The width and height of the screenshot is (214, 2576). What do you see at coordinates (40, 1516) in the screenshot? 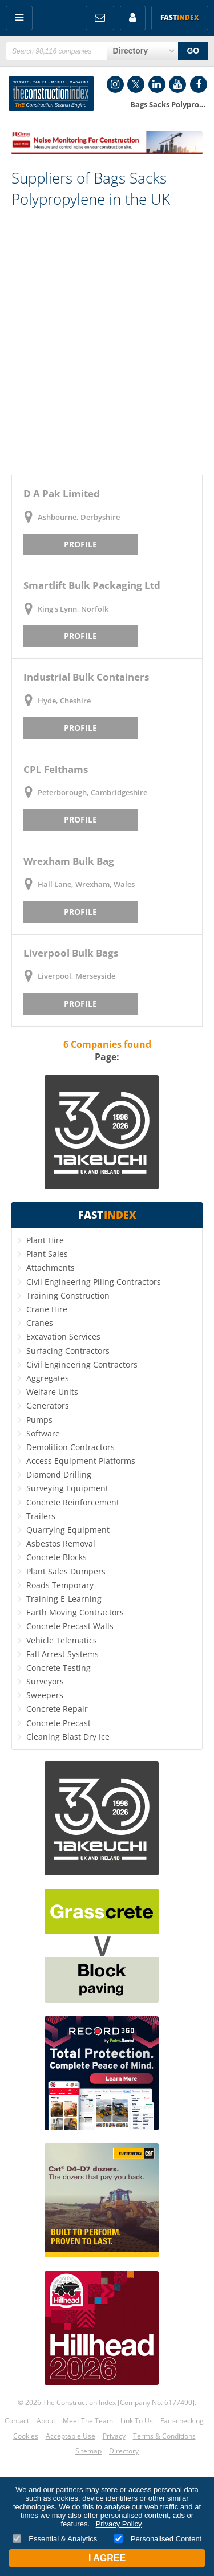
I see `Trailers` at bounding box center [40, 1516].